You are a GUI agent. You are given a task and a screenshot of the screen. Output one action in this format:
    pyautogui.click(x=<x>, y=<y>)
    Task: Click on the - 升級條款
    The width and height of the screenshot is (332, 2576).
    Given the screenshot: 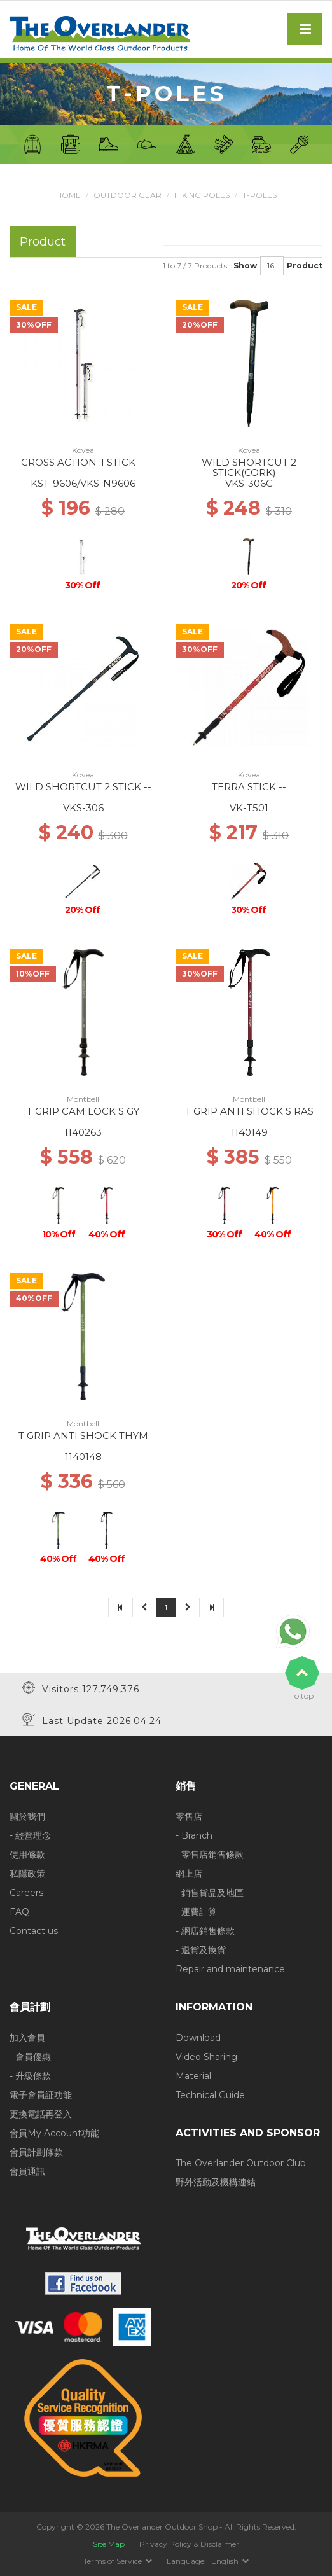 What is the action you would take?
    pyautogui.click(x=30, y=2076)
    